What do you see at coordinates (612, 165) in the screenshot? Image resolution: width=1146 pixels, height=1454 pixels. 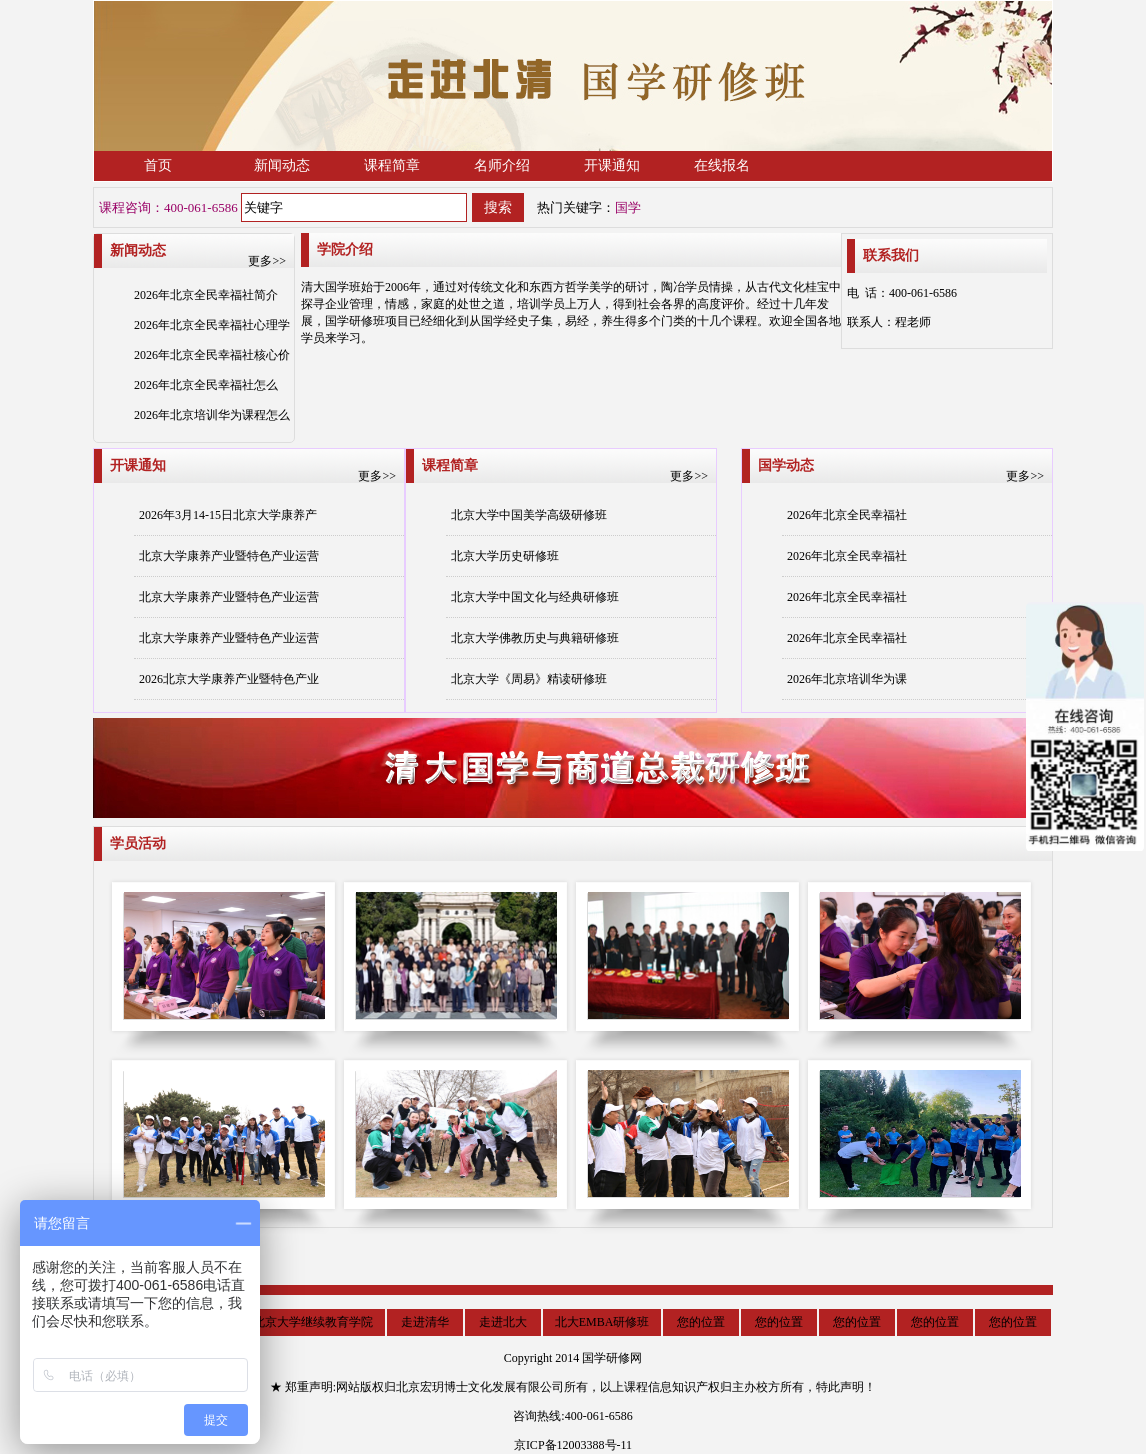 I see `开课通知` at bounding box center [612, 165].